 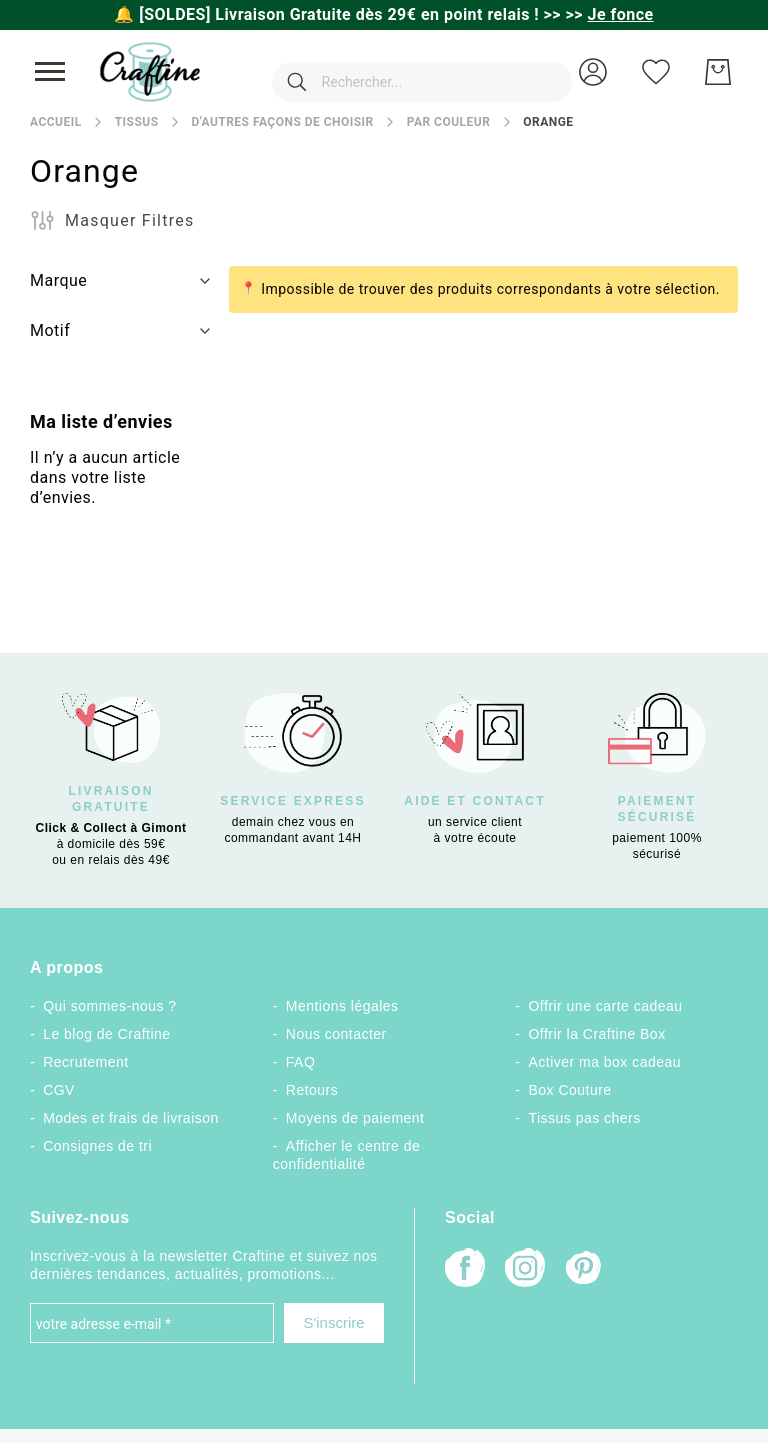 I want to click on Offrir une carte cadeau, so click(x=606, y=1006).